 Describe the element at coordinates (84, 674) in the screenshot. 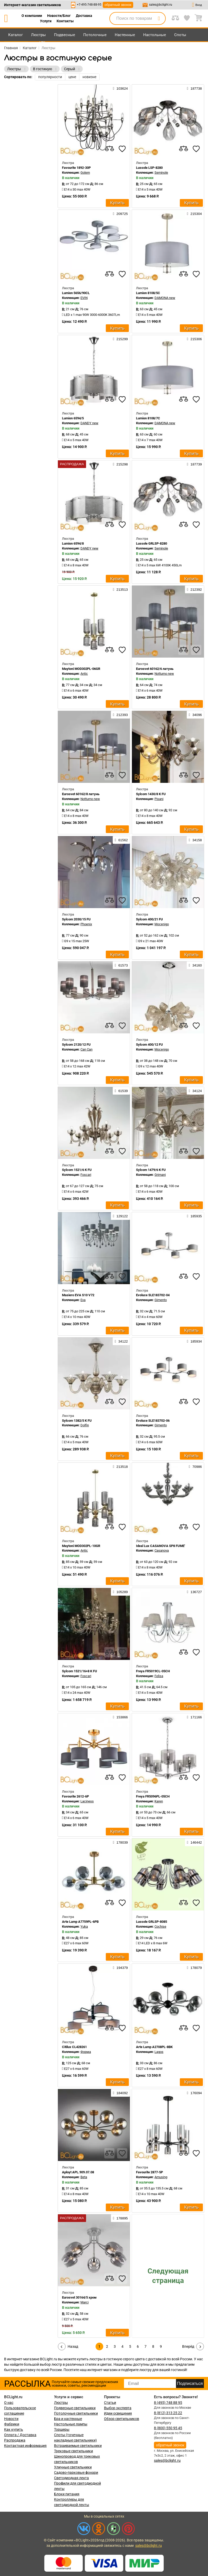

I see `Antic` at that location.